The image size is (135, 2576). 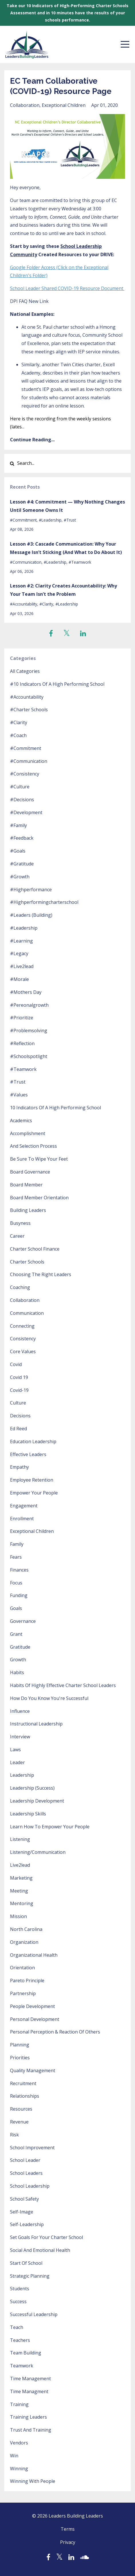 What do you see at coordinates (18, 825) in the screenshot?
I see `#family` at bounding box center [18, 825].